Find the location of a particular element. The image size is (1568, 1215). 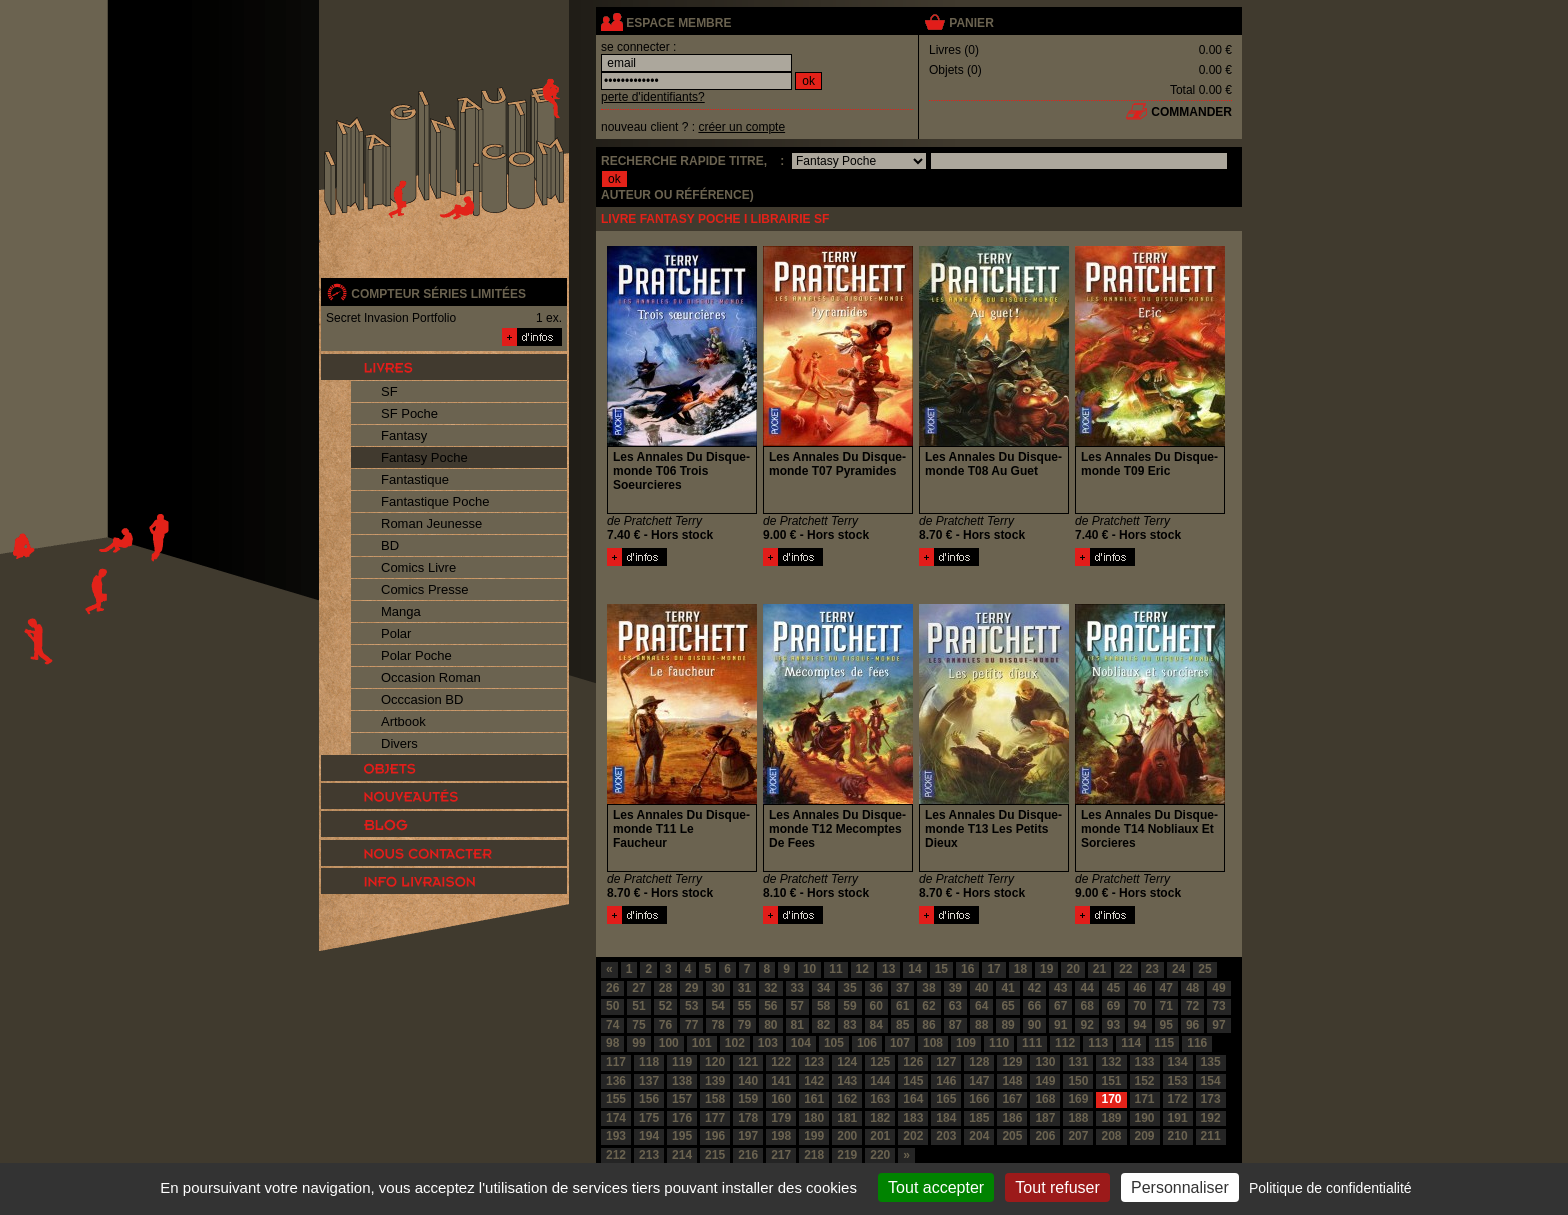

159 is located at coordinates (748, 1099).